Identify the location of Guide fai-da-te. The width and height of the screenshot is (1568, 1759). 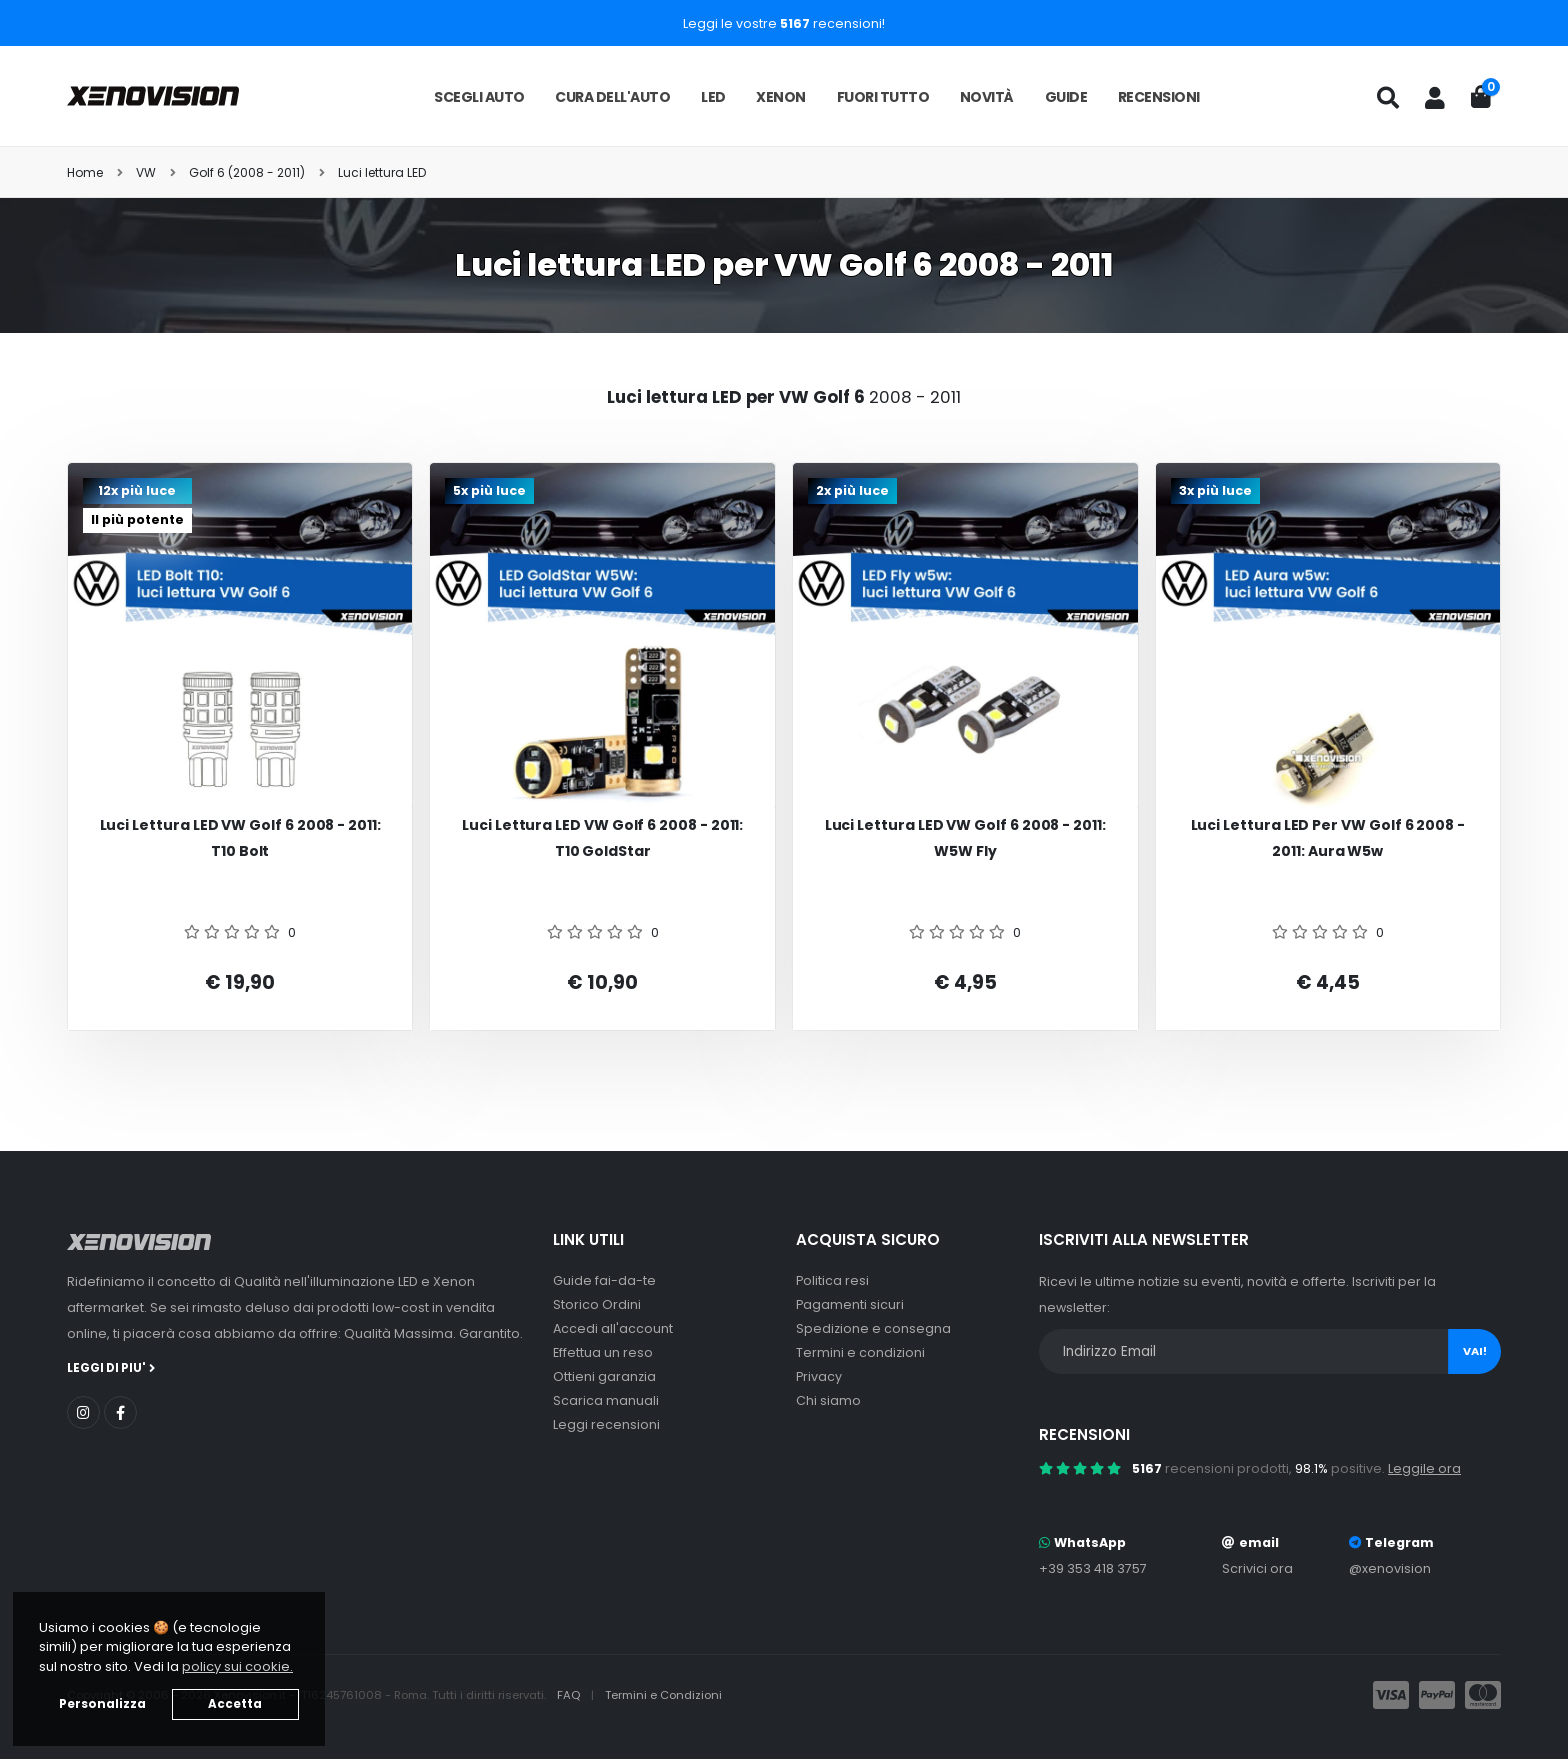
(604, 1280).